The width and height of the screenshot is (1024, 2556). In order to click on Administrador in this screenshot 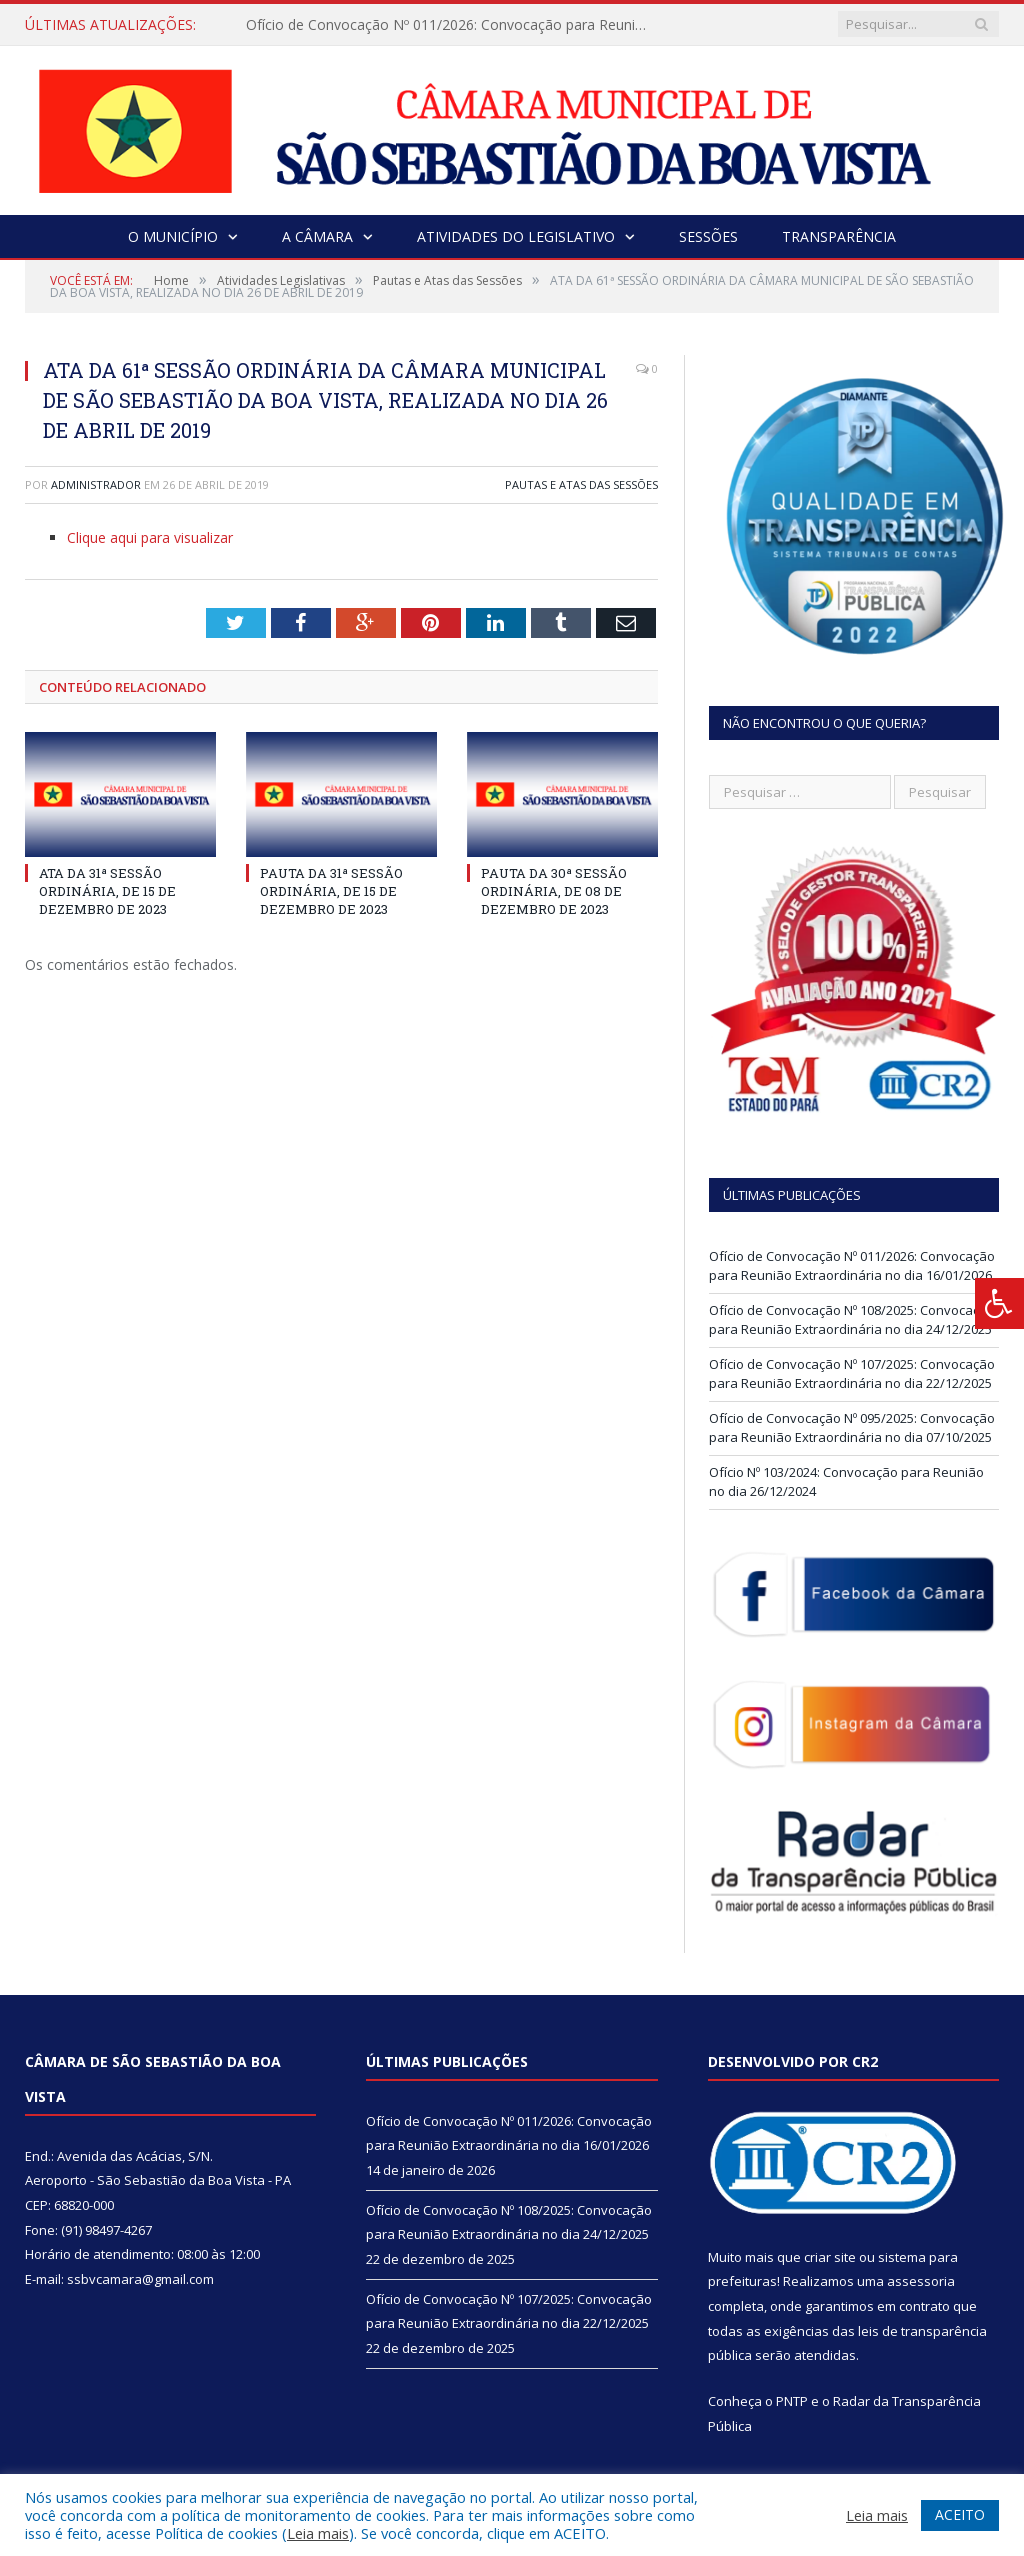, I will do `click(96, 484)`.